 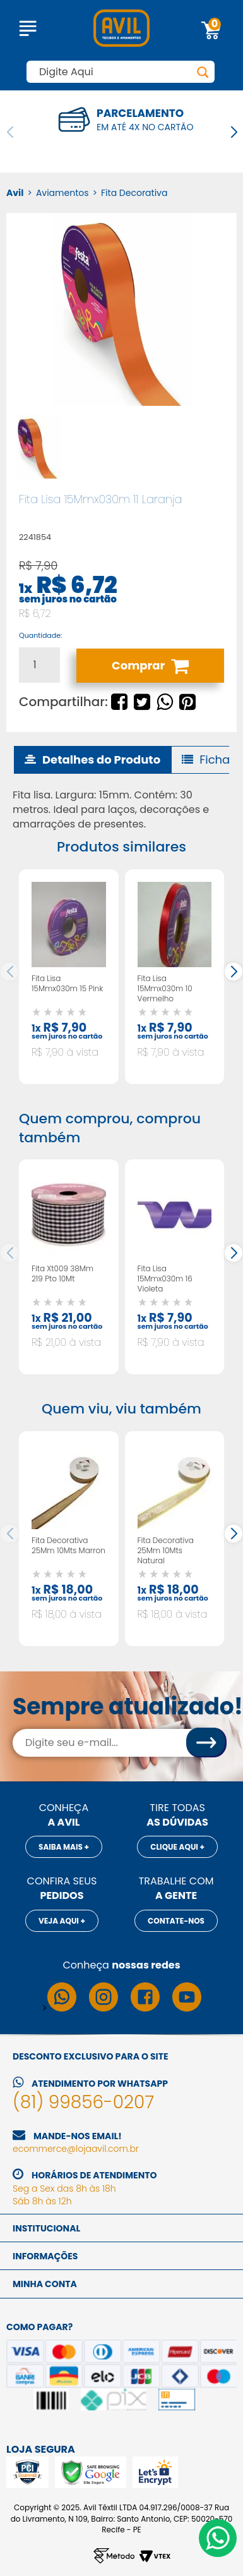 I want to click on Institucional, so click(x=46, y=2228).